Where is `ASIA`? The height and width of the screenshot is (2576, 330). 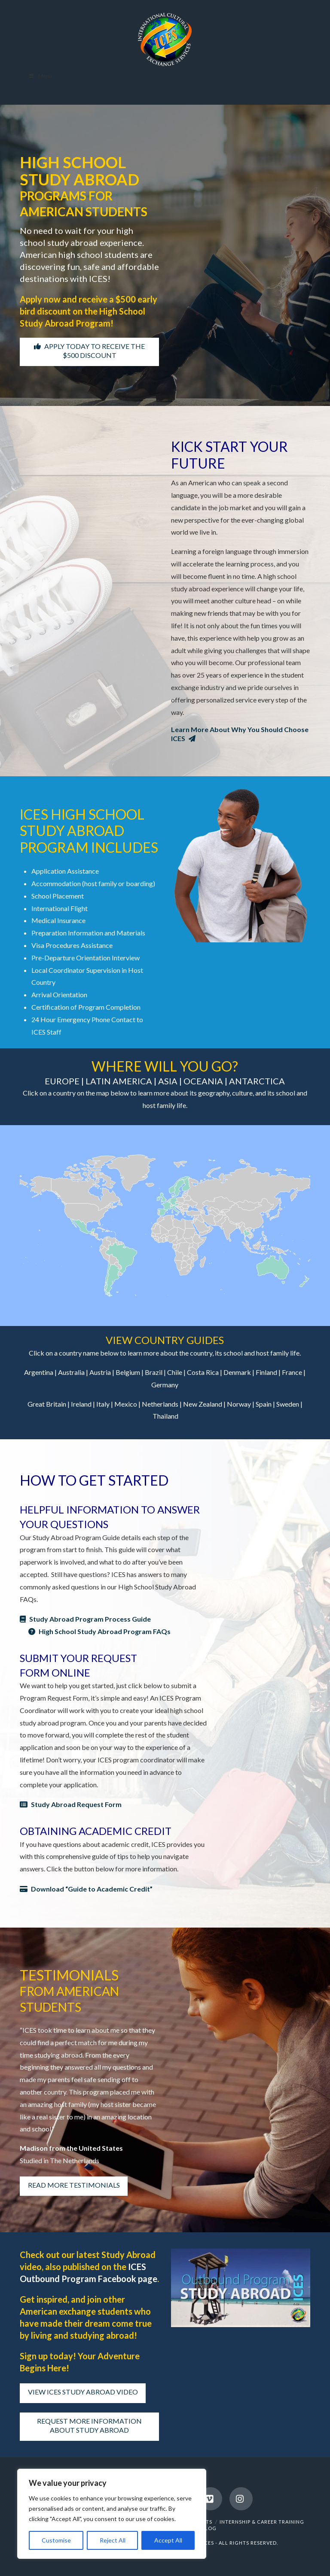 ASIA is located at coordinates (166, 1081).